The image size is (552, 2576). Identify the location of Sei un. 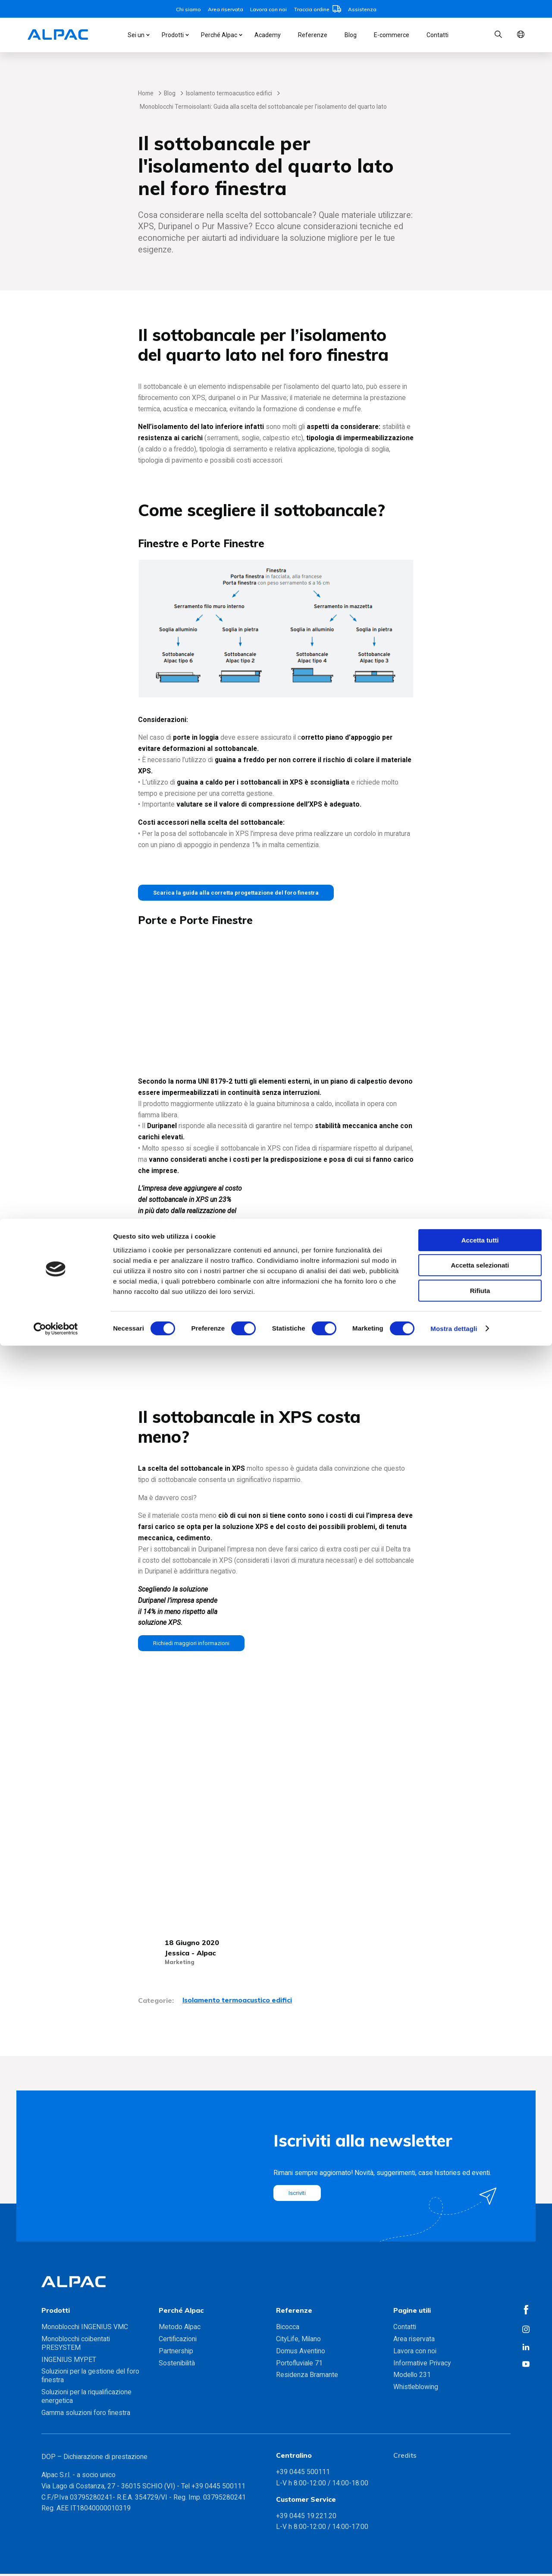
(136, 35).